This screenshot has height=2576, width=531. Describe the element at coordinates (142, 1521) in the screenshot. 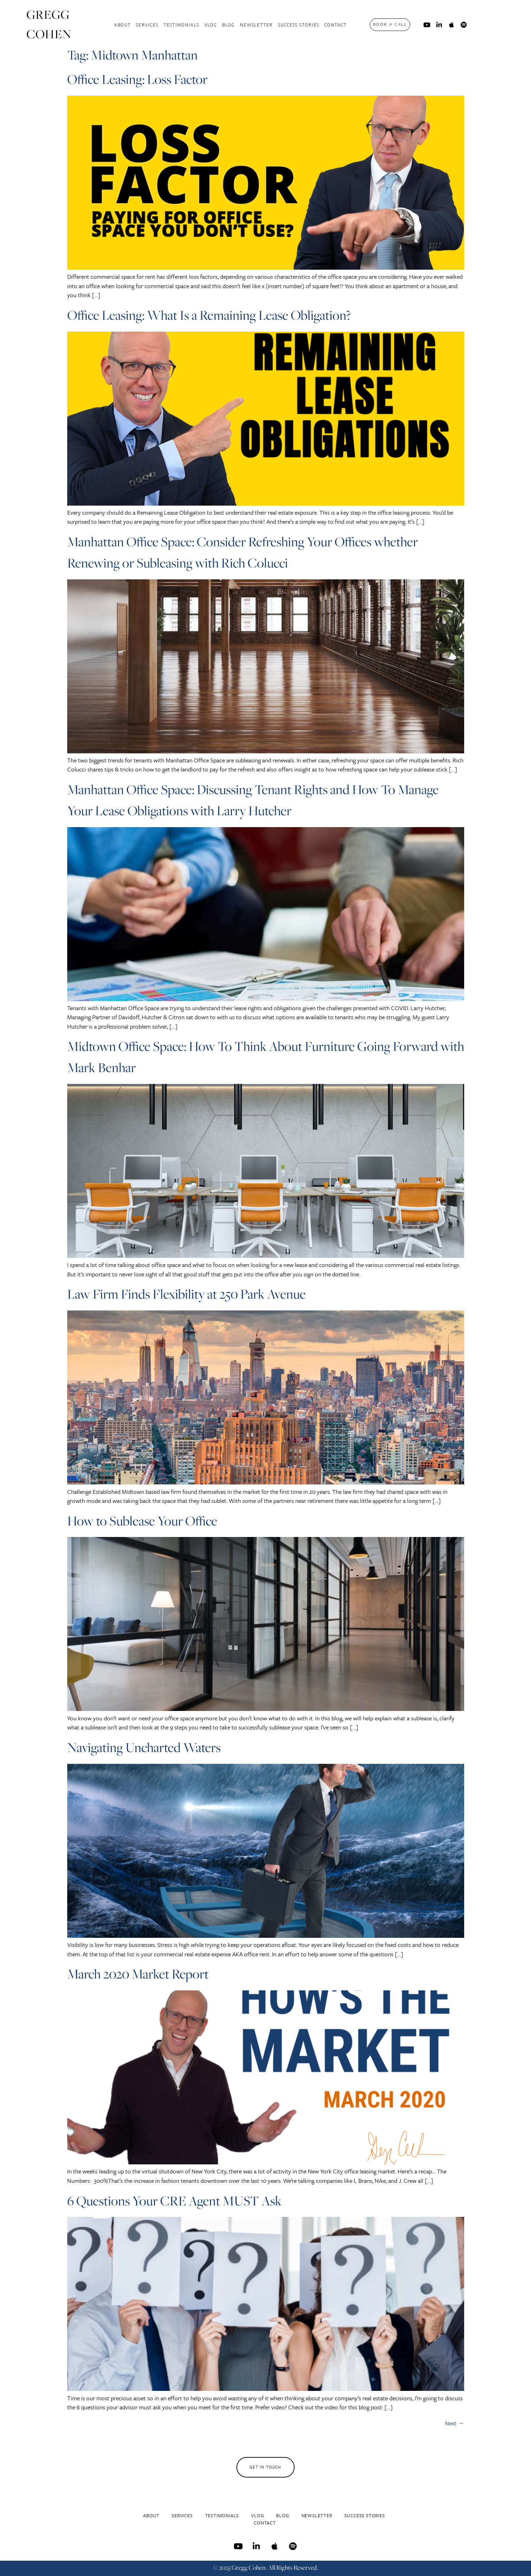

I see `How to Sublease Your Office` at that location.